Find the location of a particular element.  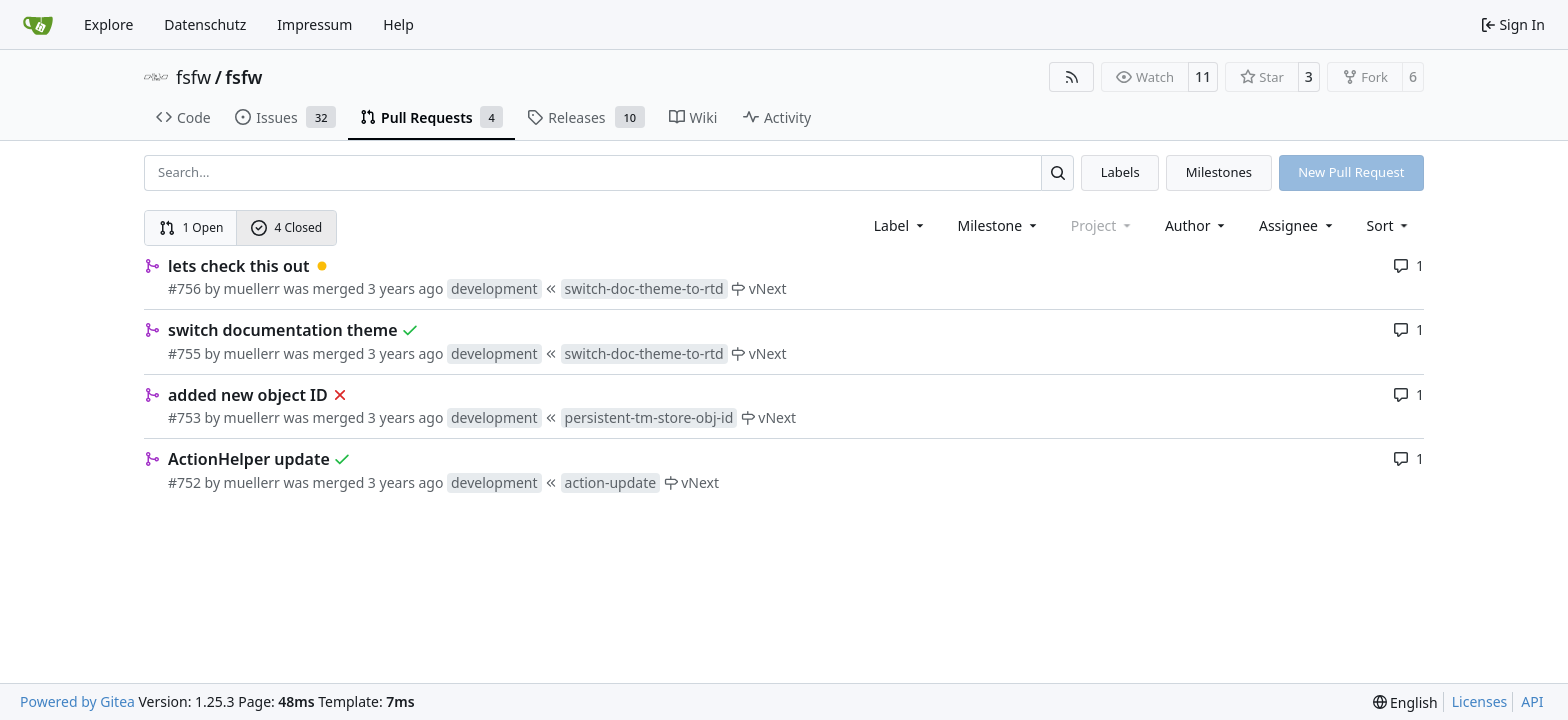

[Search…] is located at coordinates (1057, 172).